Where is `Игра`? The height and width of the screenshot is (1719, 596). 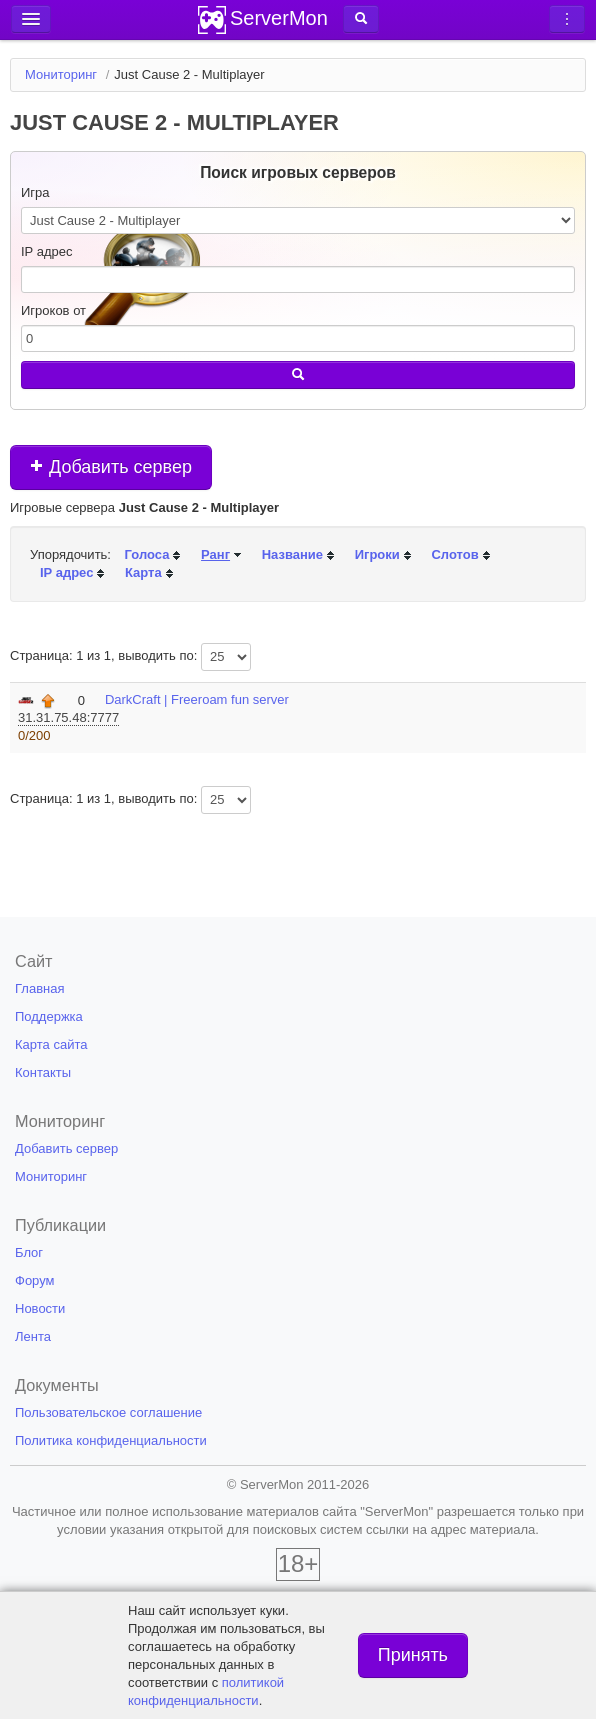
Игра is located at coordinates (35, 192).